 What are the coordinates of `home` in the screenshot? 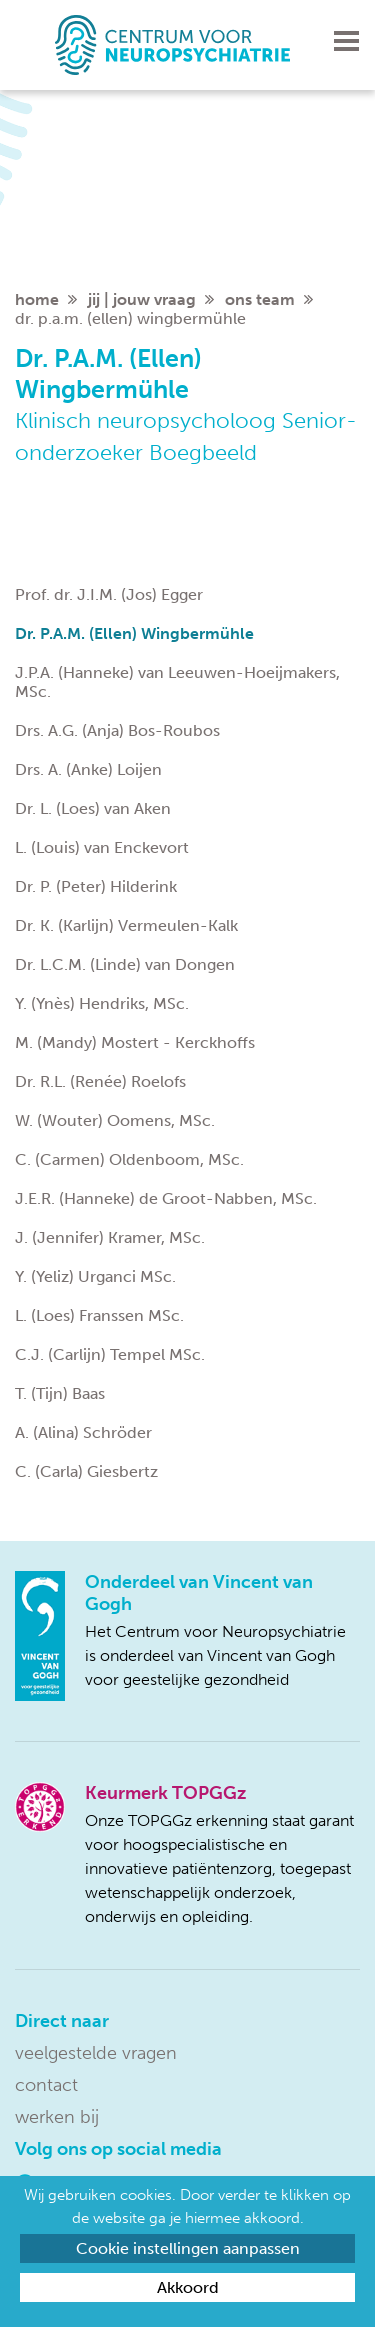 It's located at (37, 299).